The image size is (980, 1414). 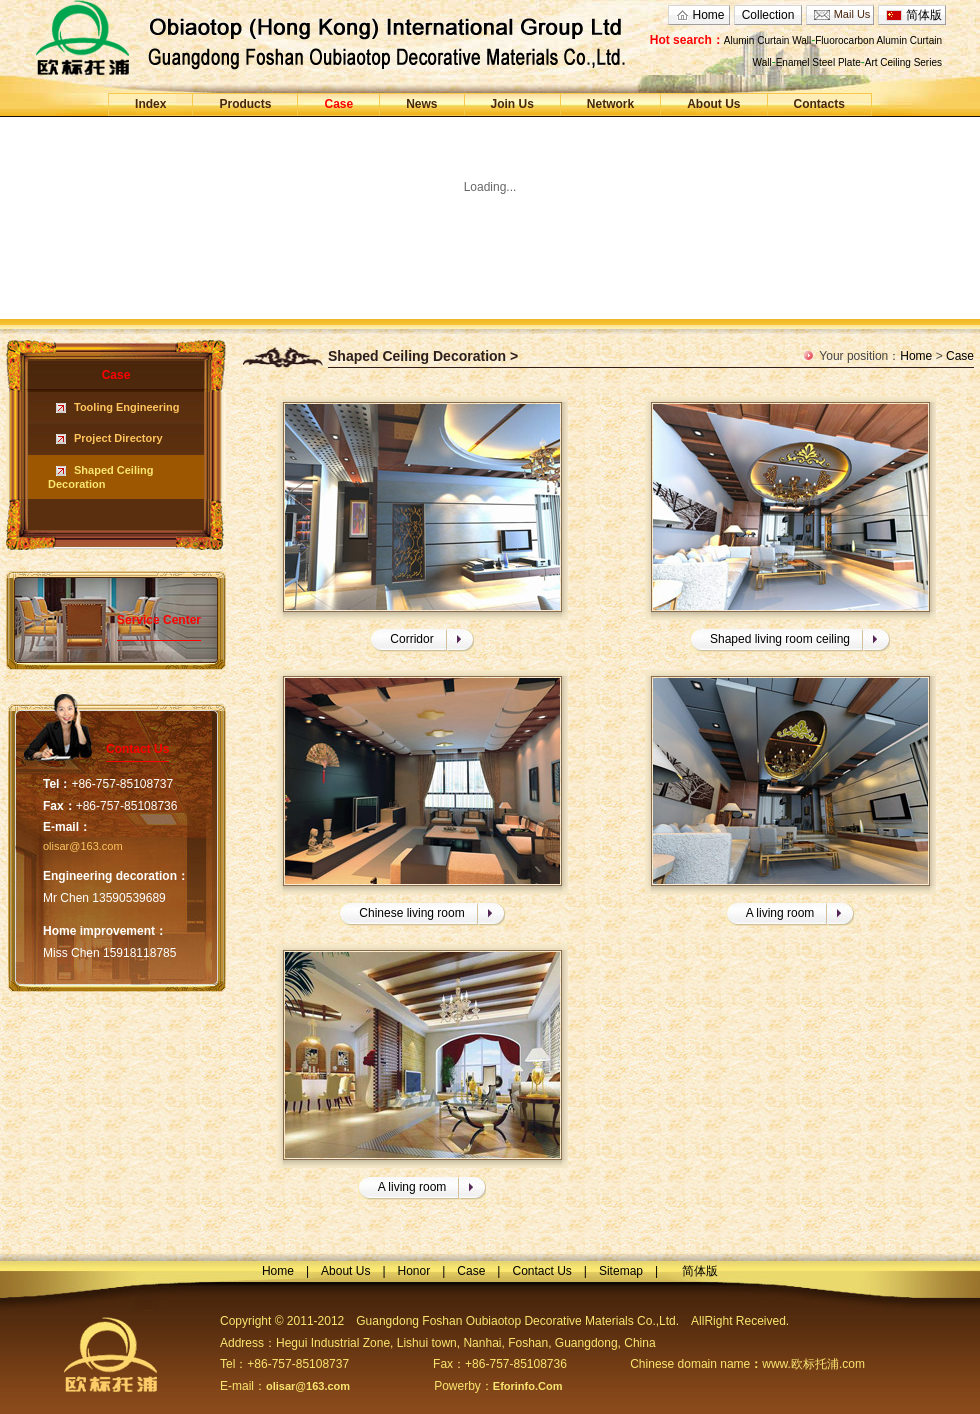 I want to click on Eforinfo.Com, so click(x=528, y=1386).